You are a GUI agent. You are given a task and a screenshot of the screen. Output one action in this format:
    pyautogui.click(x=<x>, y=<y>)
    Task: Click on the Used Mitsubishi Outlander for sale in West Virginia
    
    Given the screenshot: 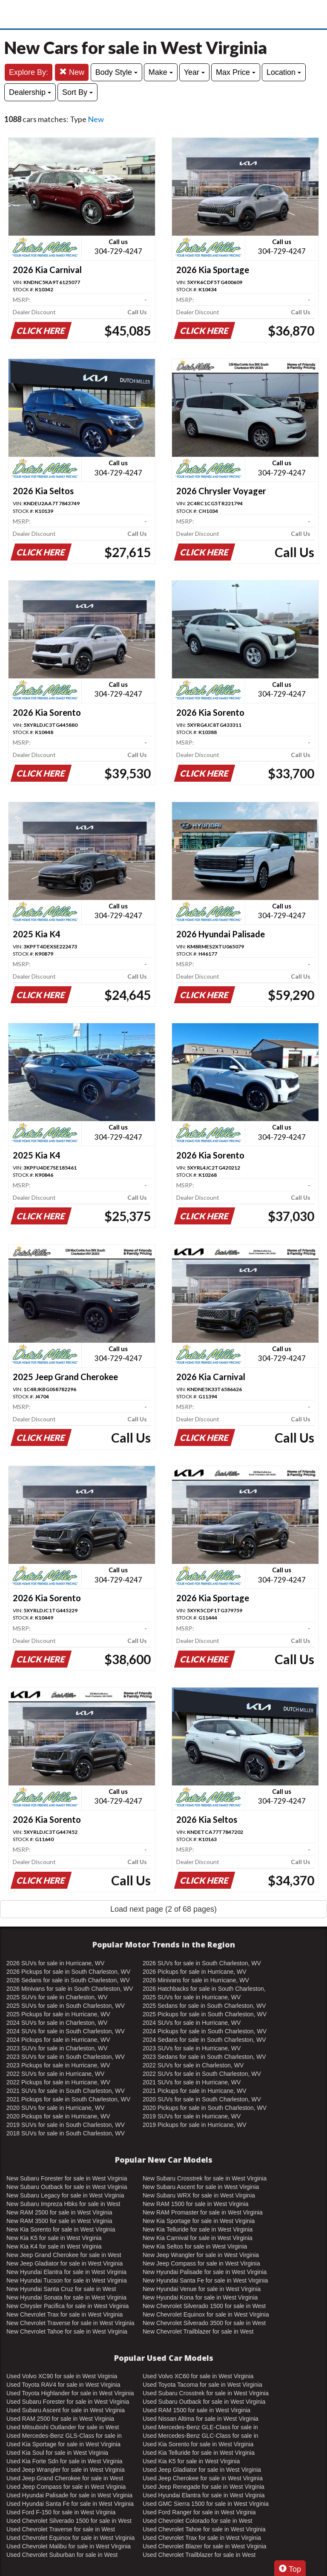 What is the action you would take?
    pyautogui.click(x=62, y=2427)
    